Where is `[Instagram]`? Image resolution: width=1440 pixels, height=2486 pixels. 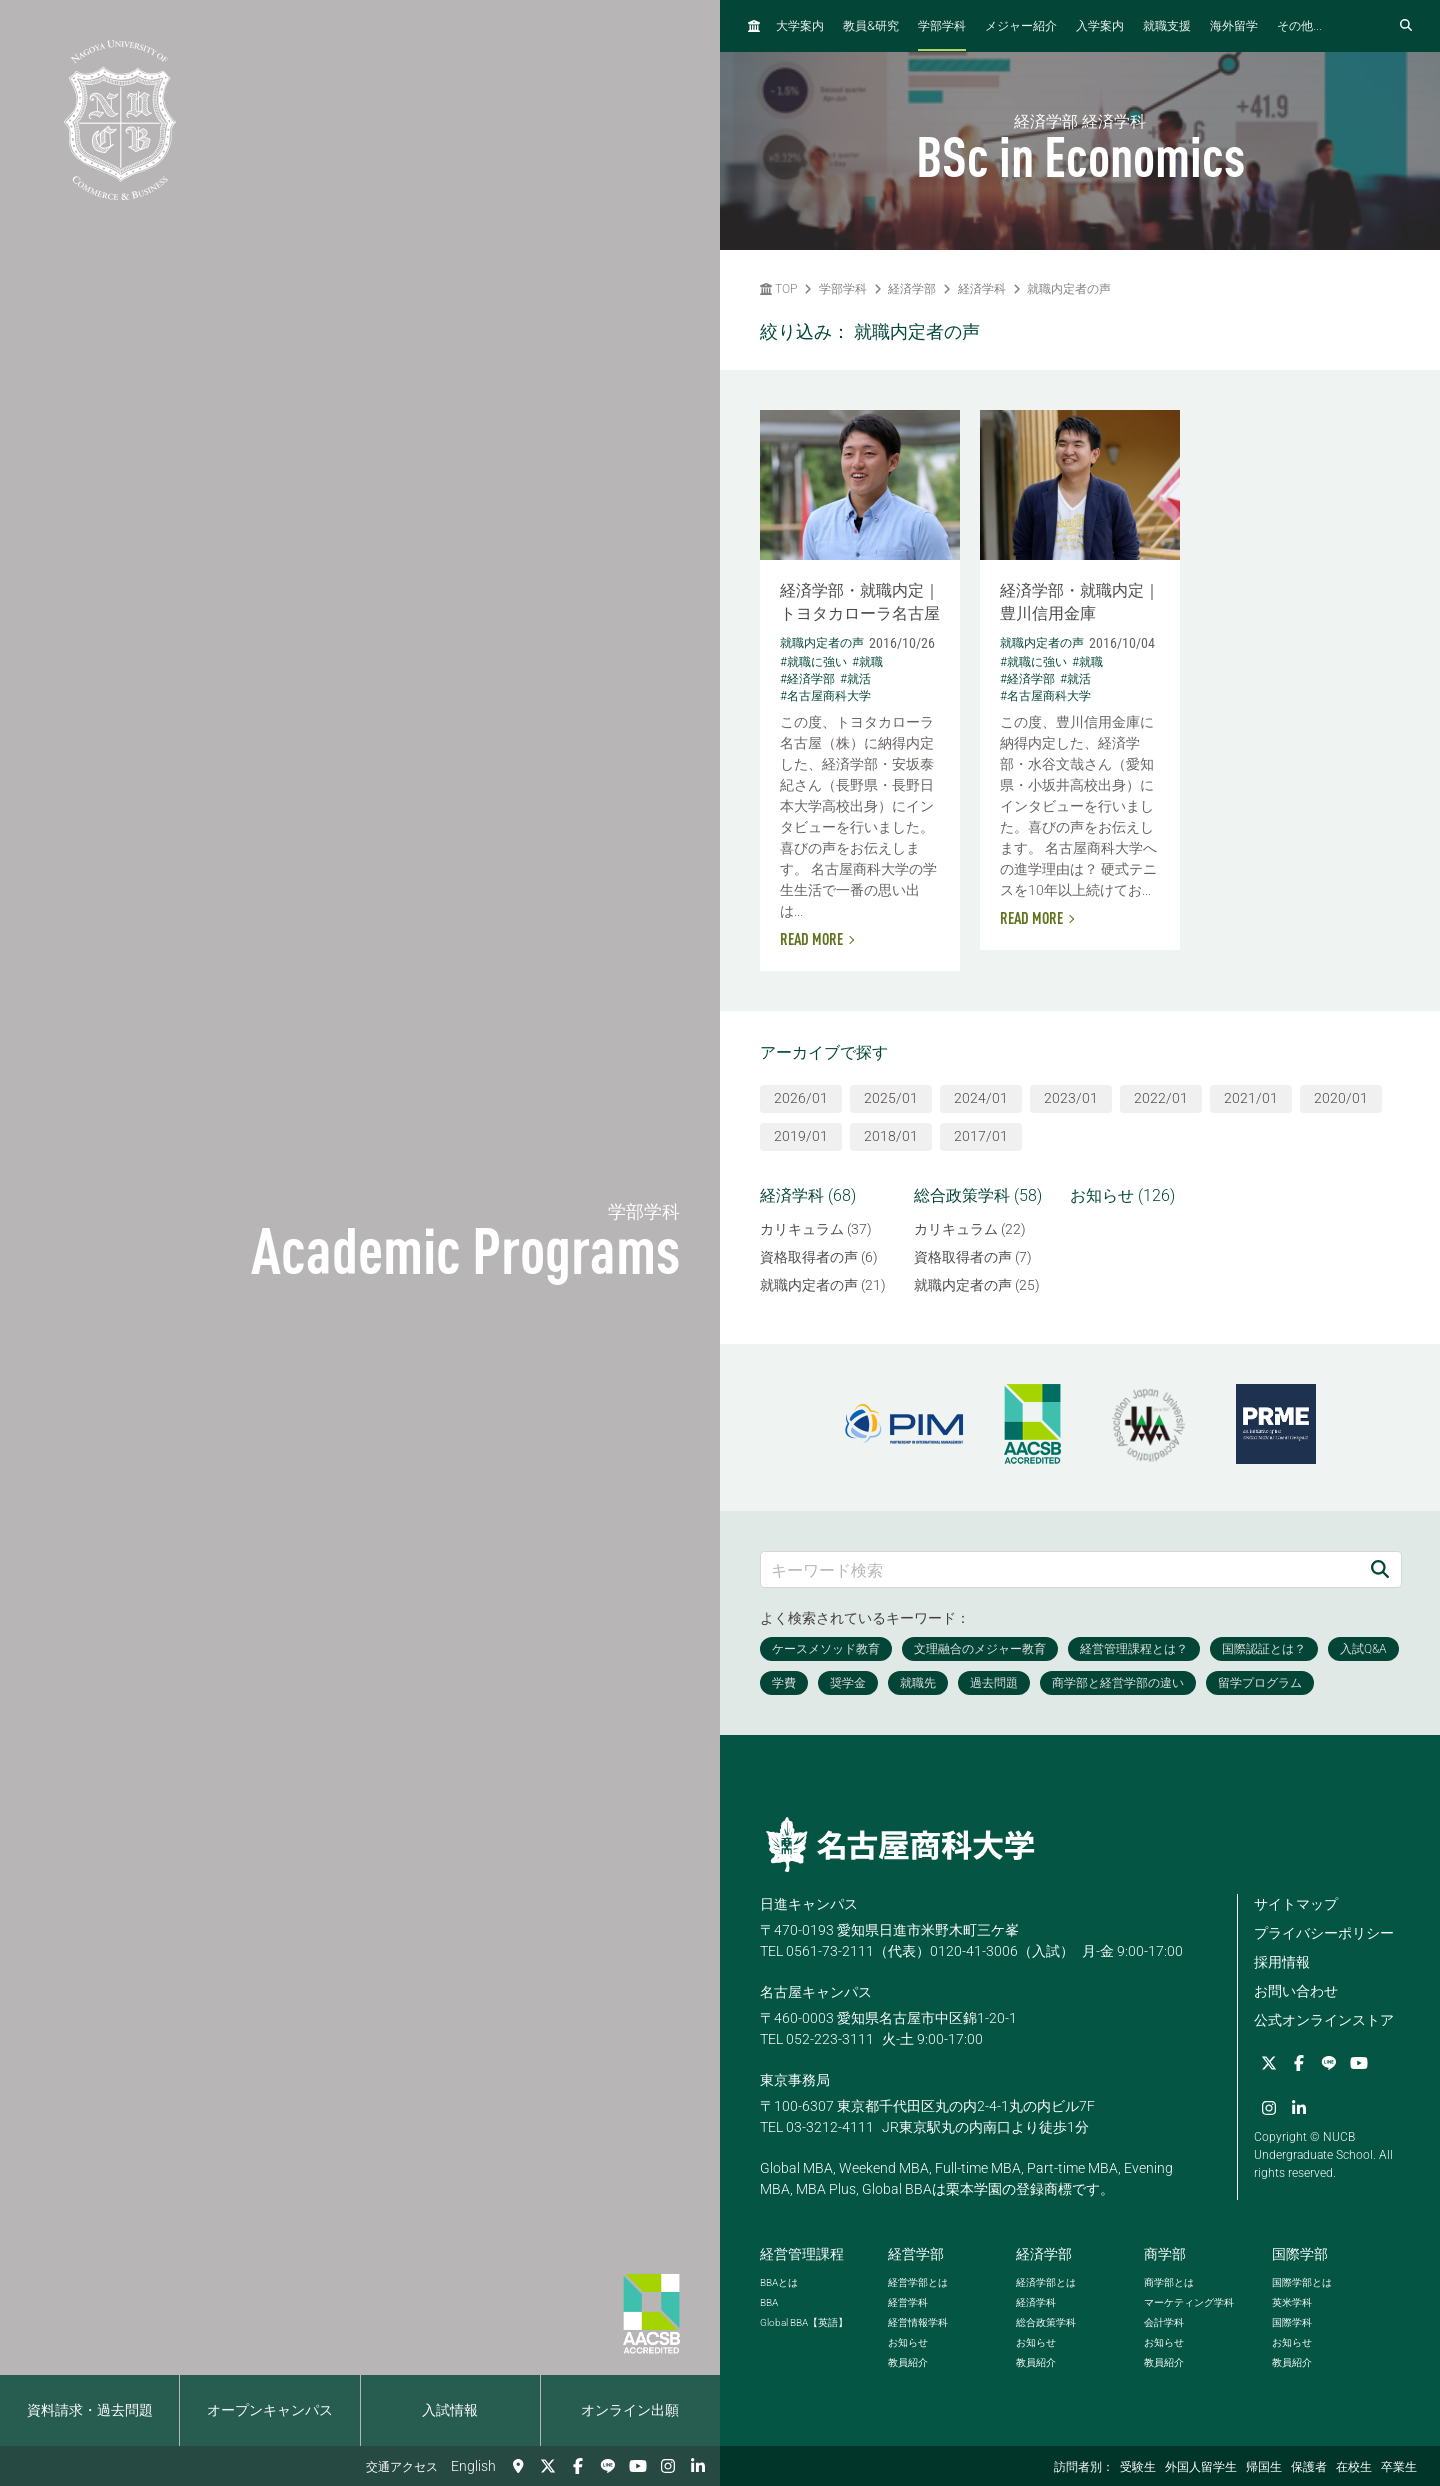 [Instagram] is located at coordinates (668, 2466).